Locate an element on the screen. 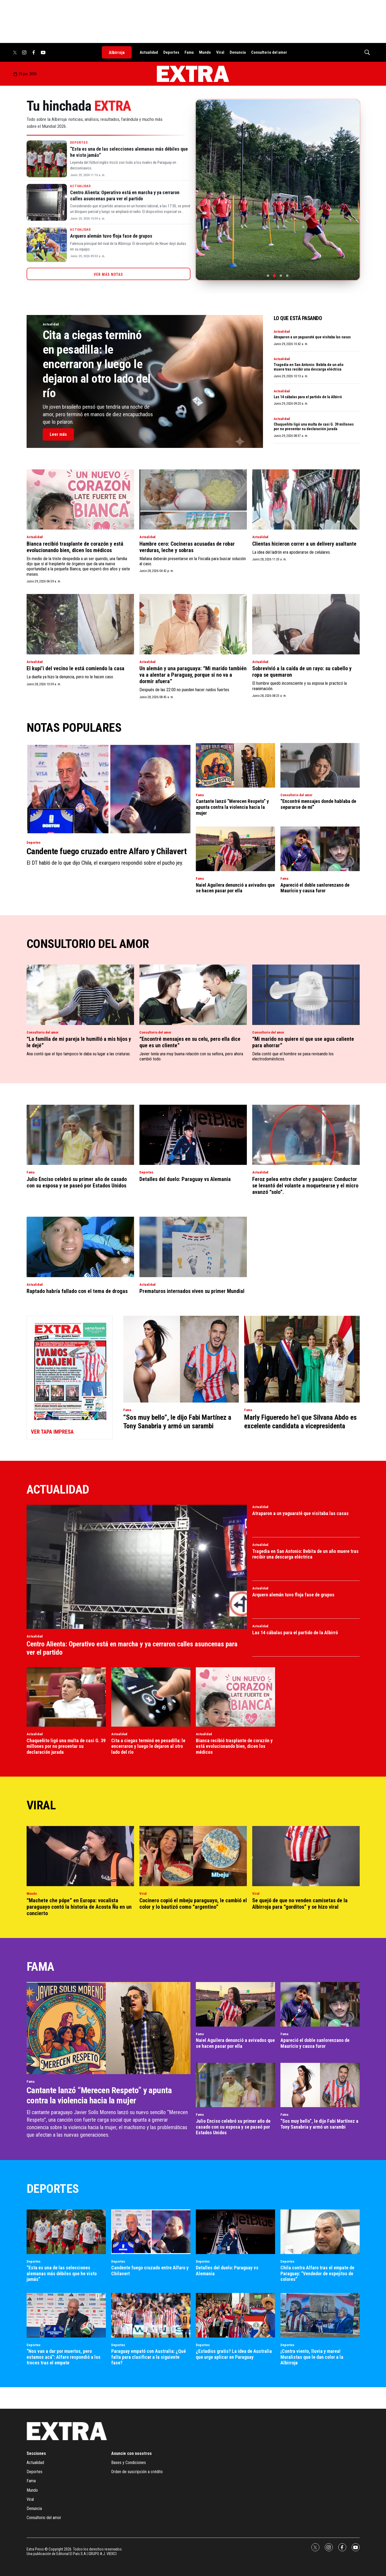 The height and width of the screenshot is (2576, 386). Cita a ciegas terminó en pesadilla: le encerraron y luego le dejaron al otro lado del río is located at coordinates (97, 364).